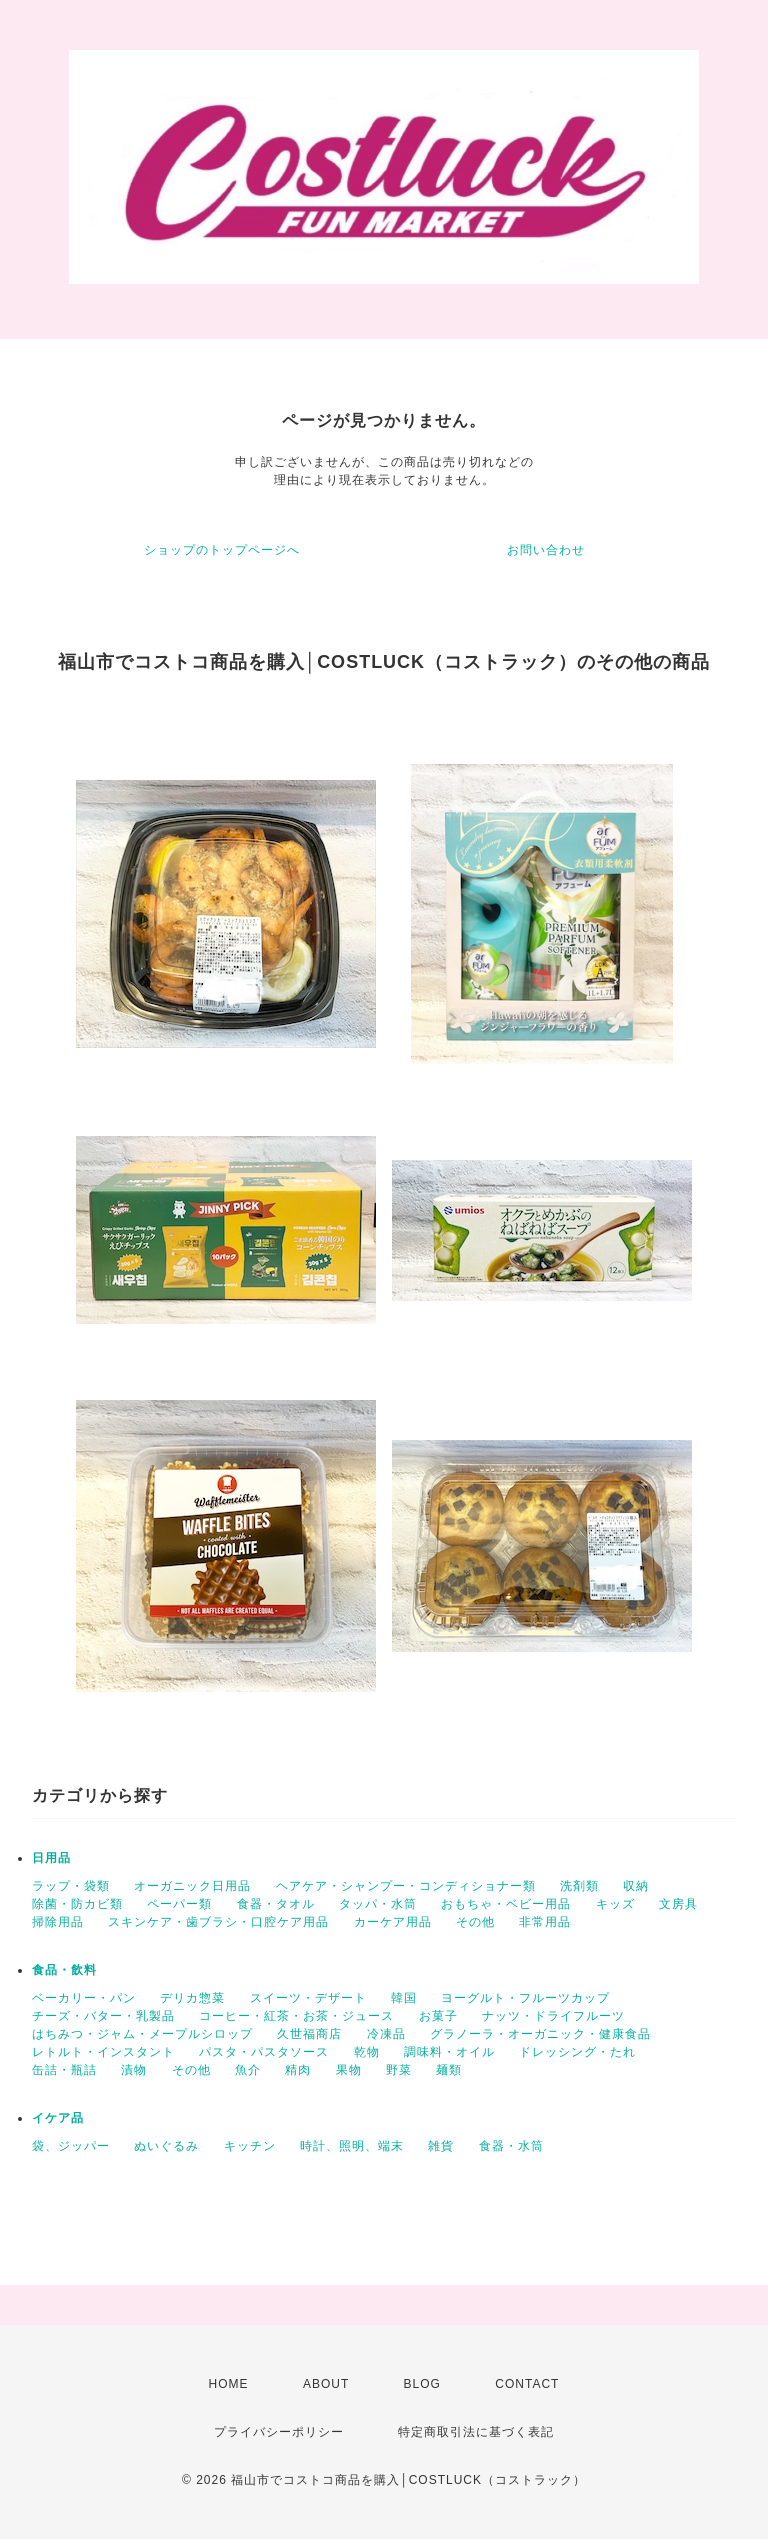  Describe the element at coordinates (248, 2070) in the screenshot. I see `魚介` at that location.